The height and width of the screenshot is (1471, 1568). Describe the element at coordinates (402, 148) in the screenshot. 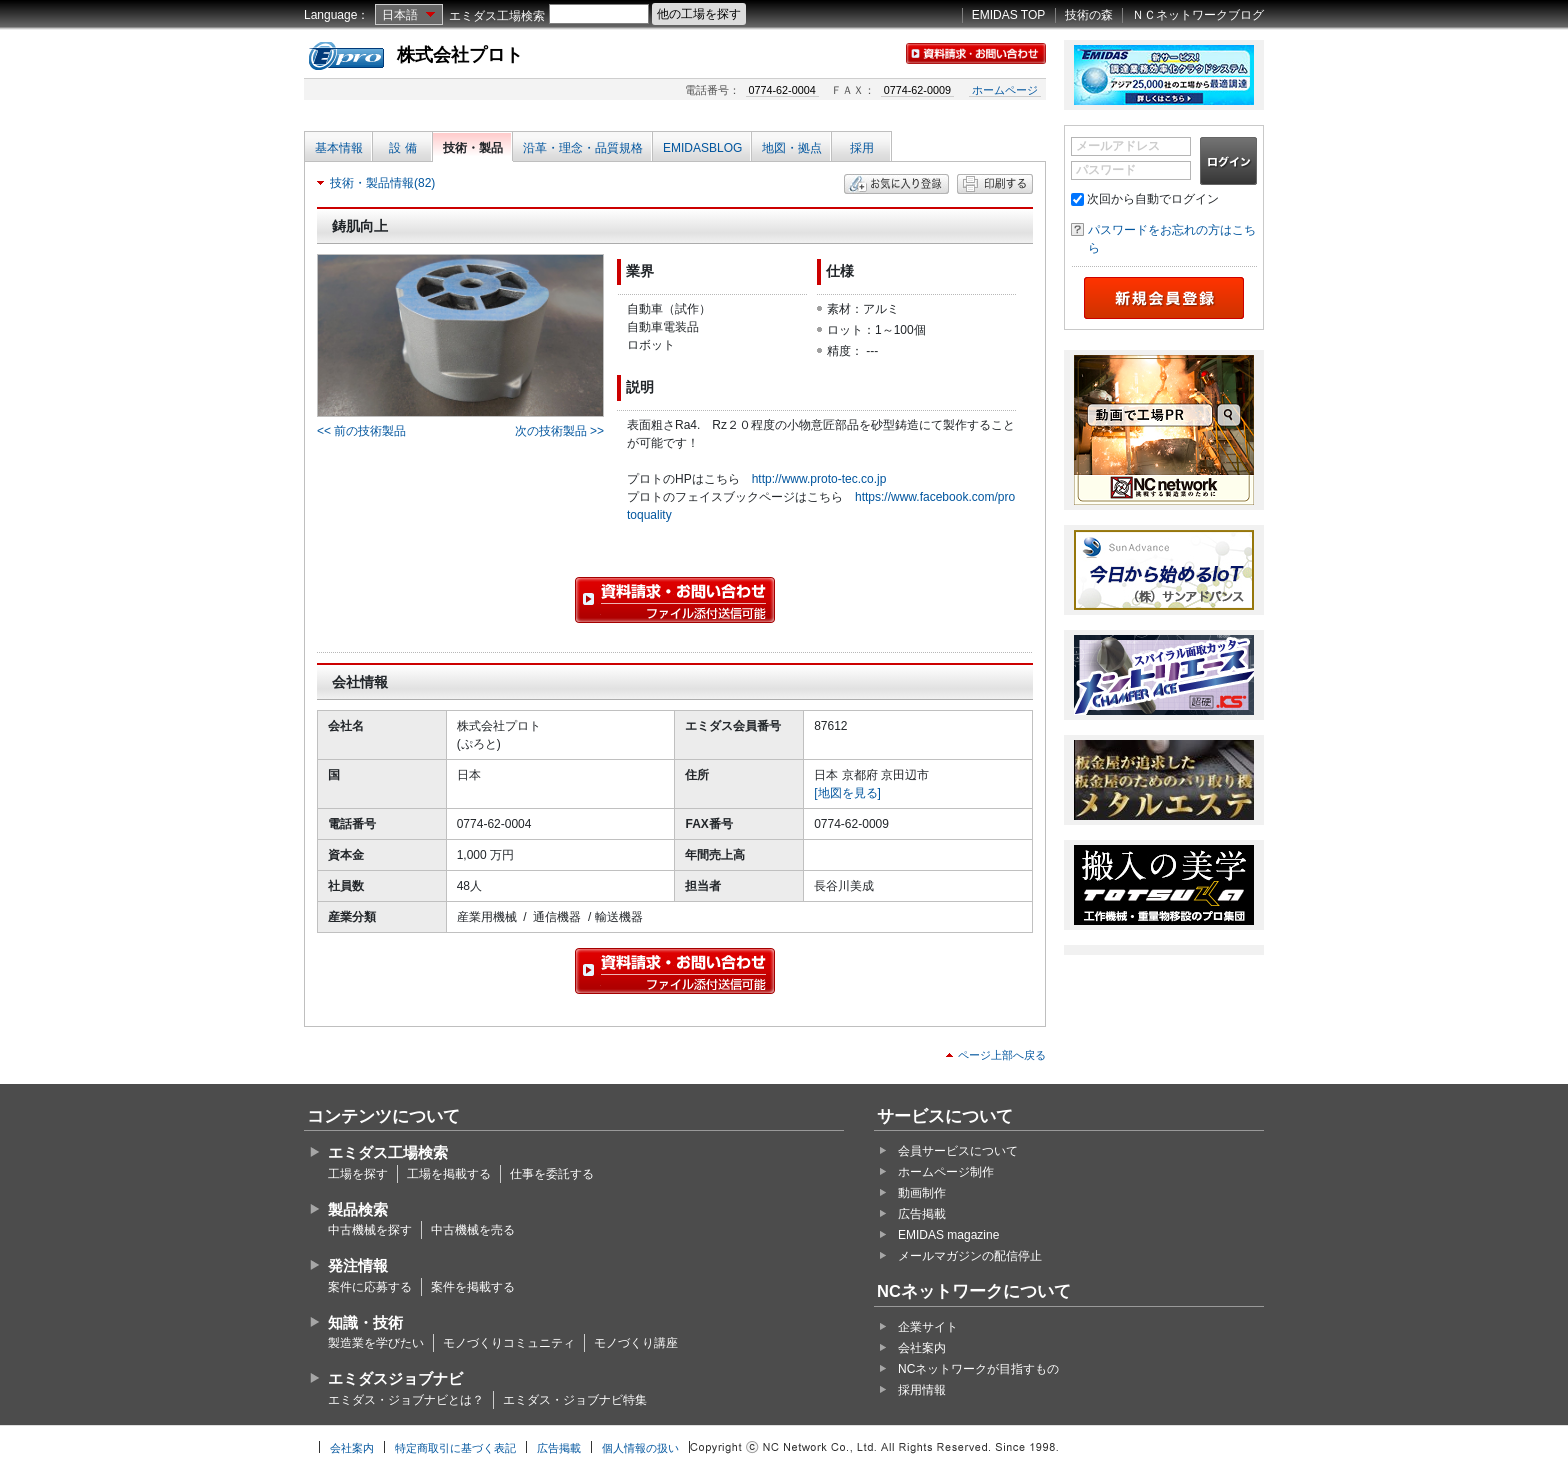

I see `設 備` at that location.